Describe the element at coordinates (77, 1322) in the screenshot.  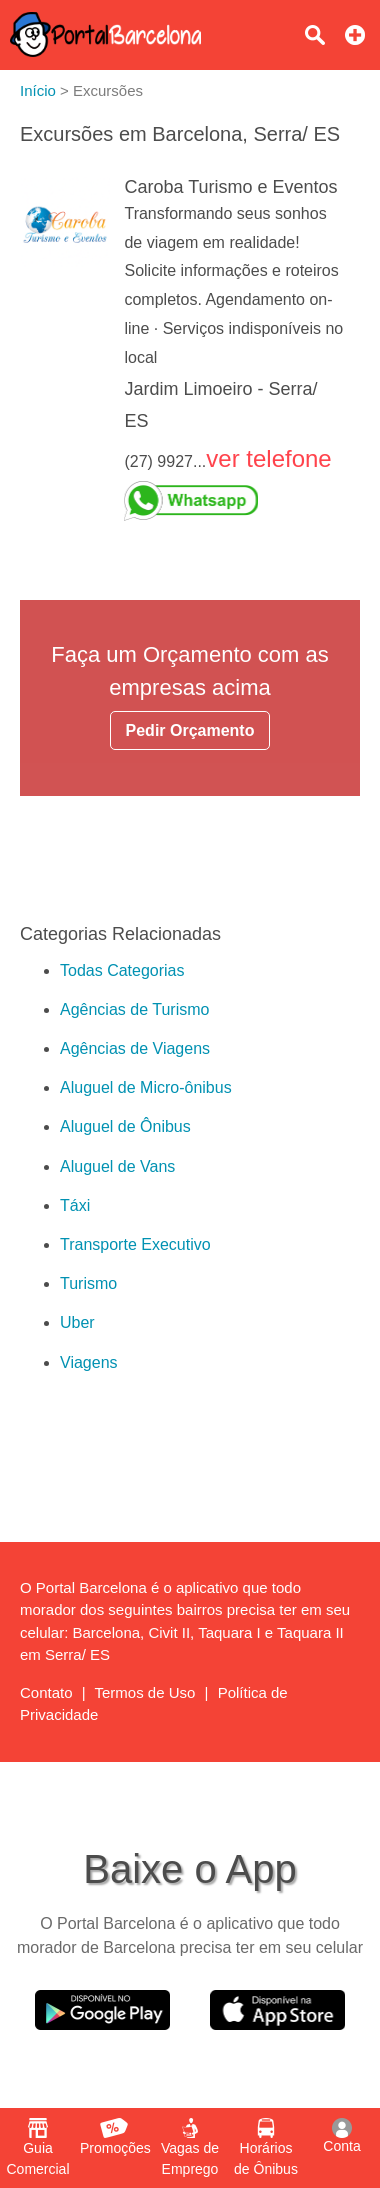
I see `Uber` at that location.